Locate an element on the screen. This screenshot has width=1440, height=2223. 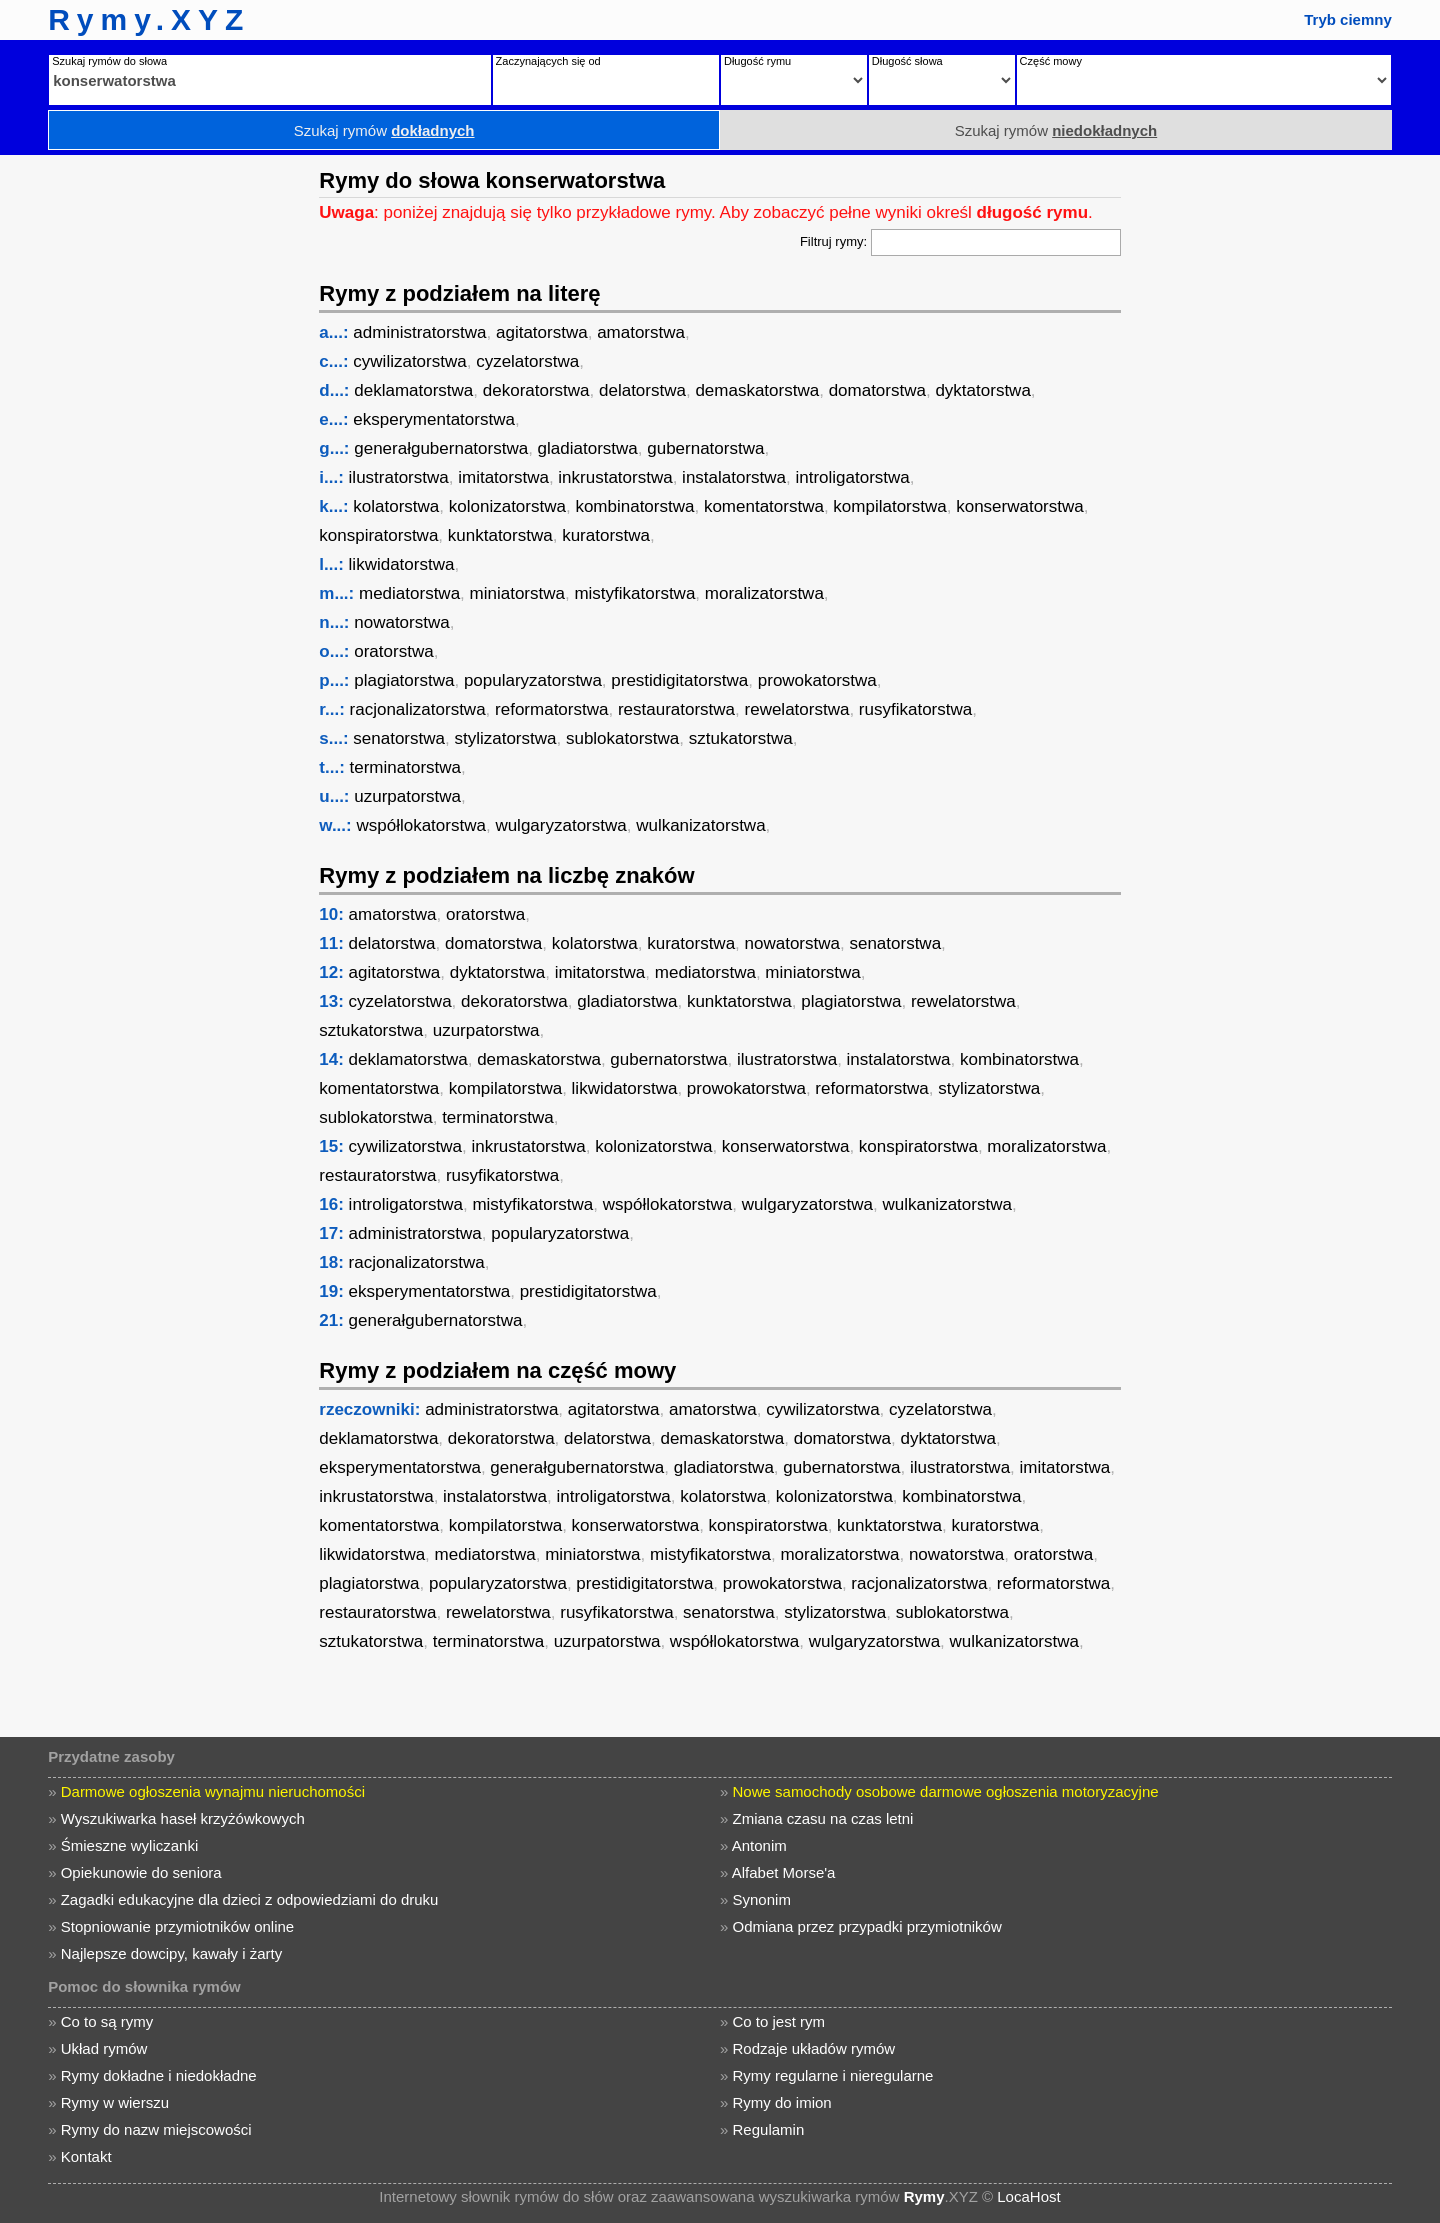
likwidatorstwa is located at coordinates (402, 564).